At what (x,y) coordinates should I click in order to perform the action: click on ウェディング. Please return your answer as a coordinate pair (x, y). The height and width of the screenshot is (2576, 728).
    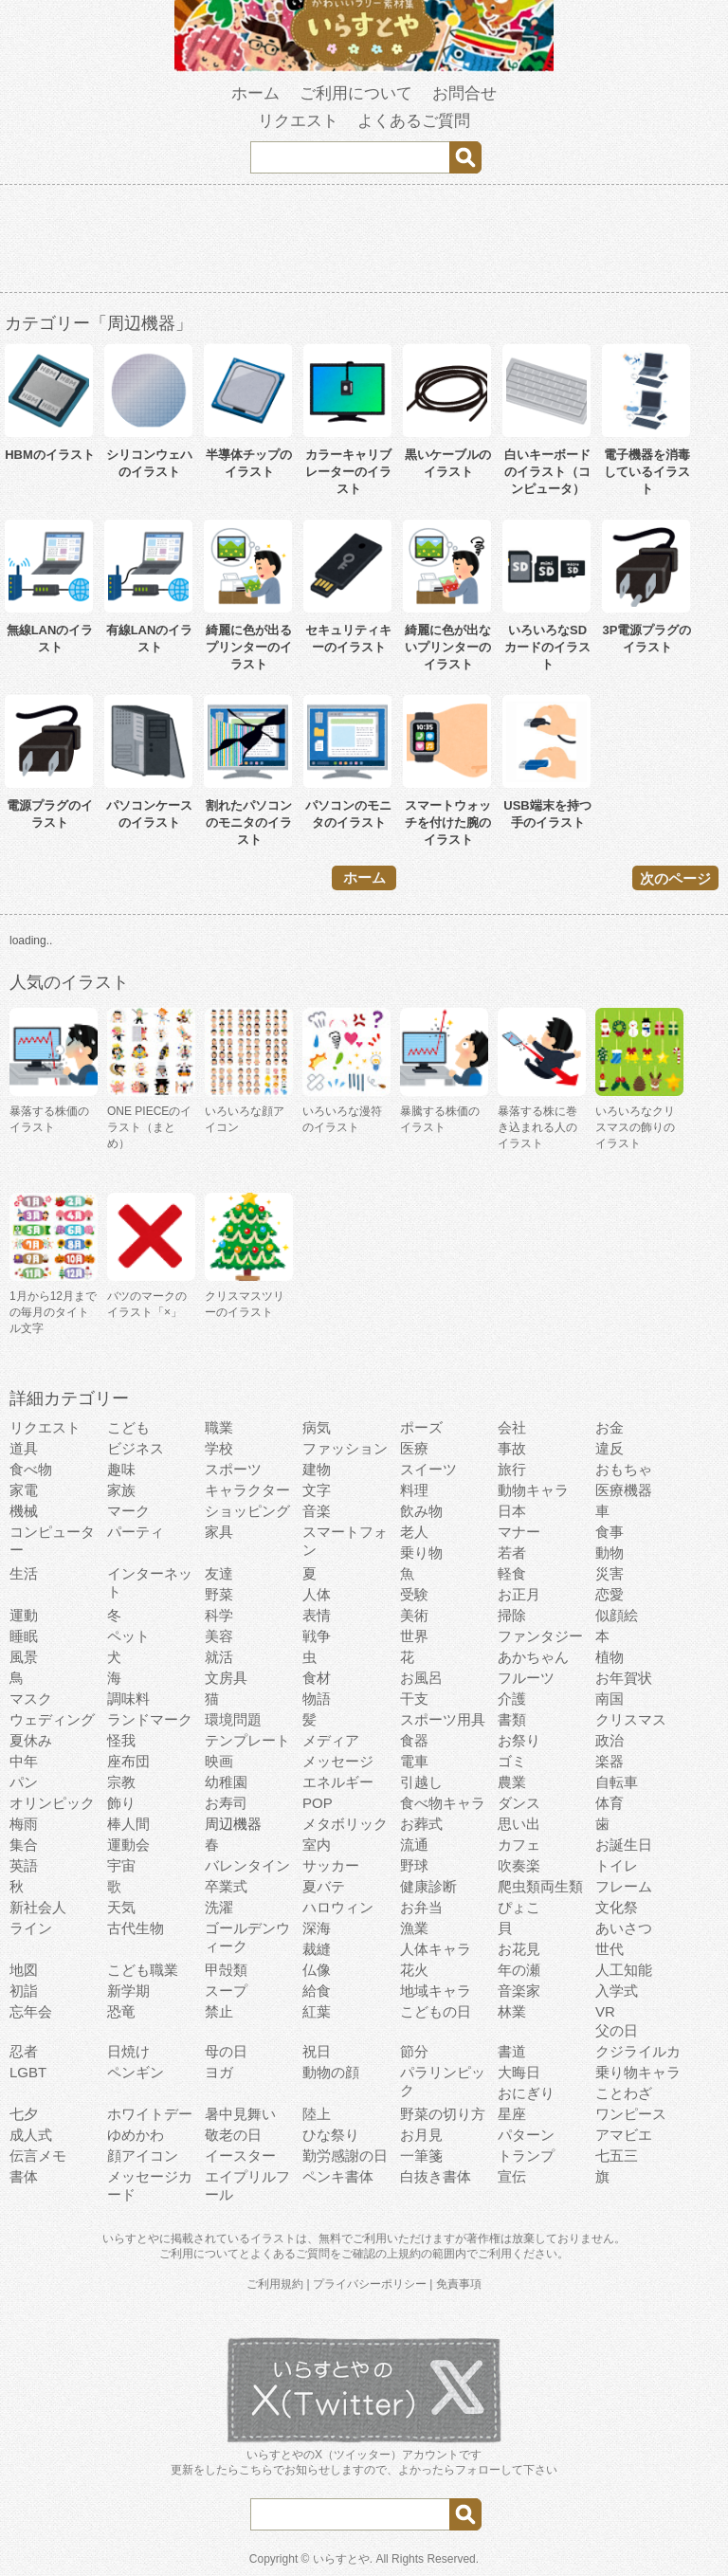
    Looking at the image, I should click on (52, 1719).